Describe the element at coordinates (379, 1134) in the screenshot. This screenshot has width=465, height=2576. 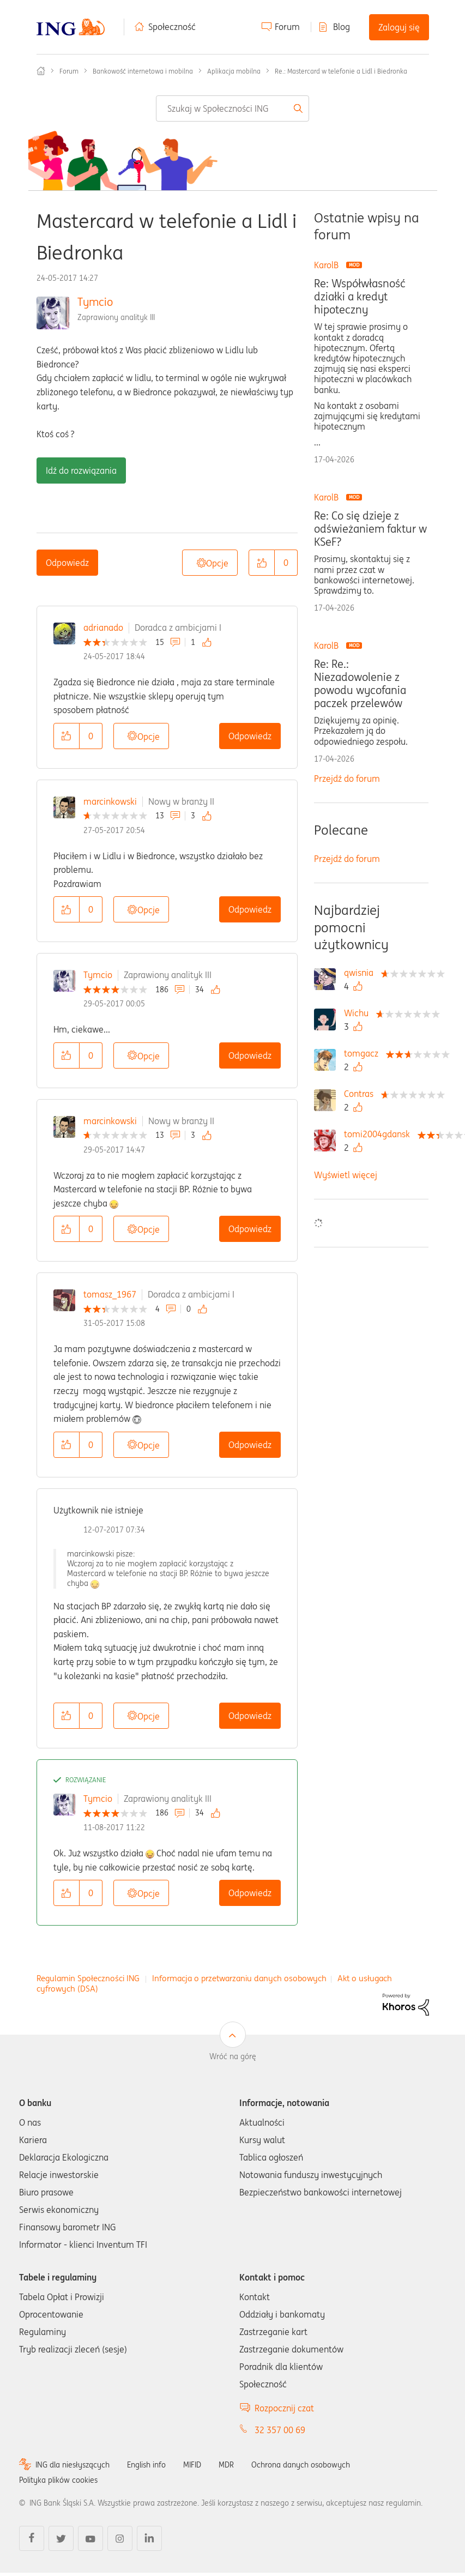
I see `[Wyświetl profil tomi2004gdansk]` at that location.